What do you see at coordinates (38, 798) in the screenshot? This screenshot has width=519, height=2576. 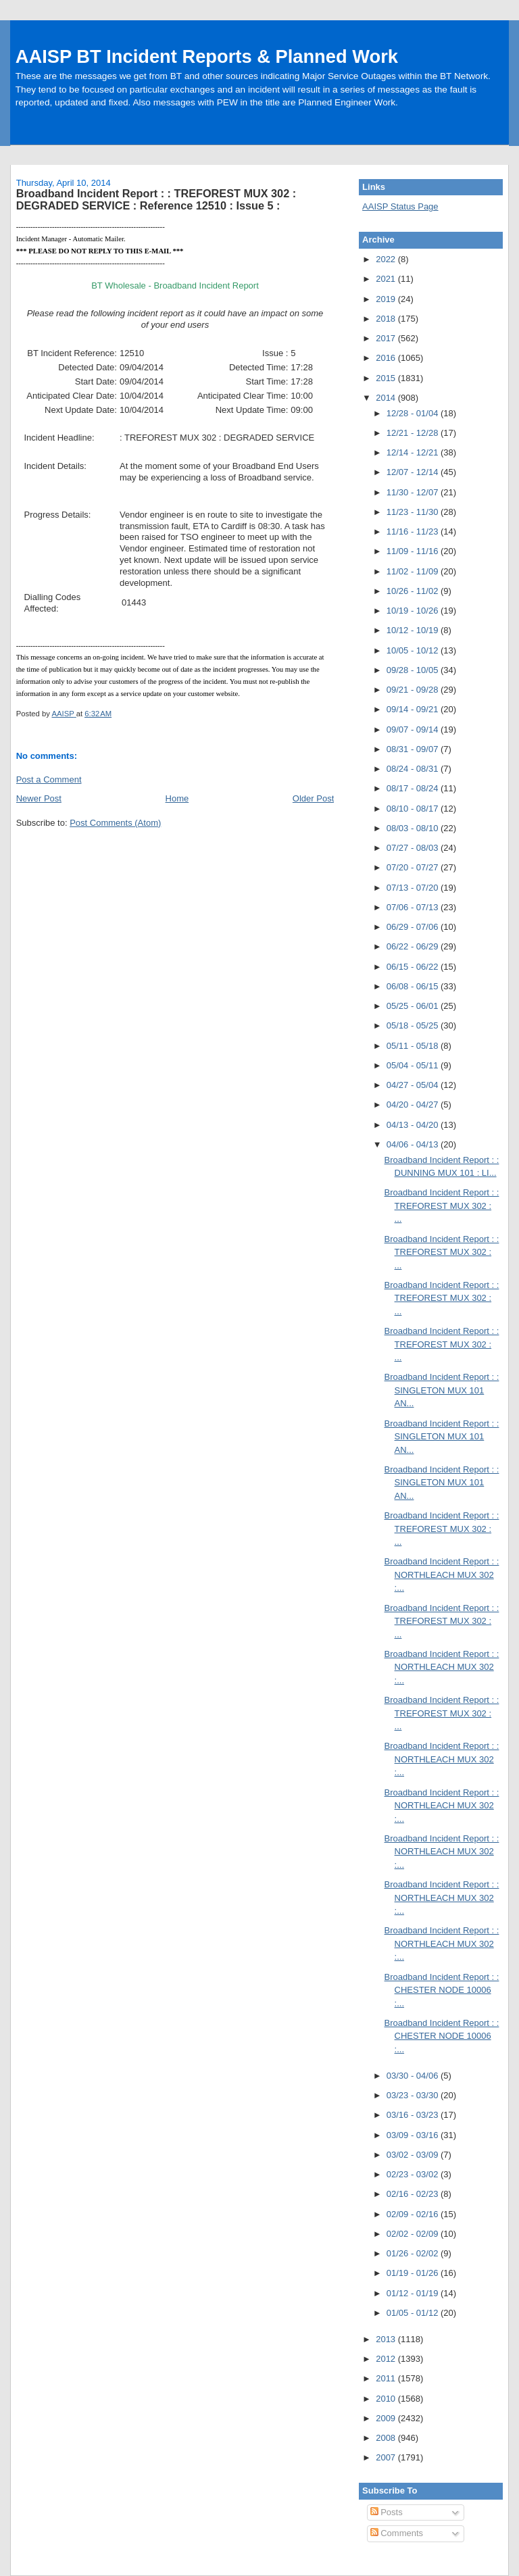 I see `Newer Post` at bounding box center [38, 798].